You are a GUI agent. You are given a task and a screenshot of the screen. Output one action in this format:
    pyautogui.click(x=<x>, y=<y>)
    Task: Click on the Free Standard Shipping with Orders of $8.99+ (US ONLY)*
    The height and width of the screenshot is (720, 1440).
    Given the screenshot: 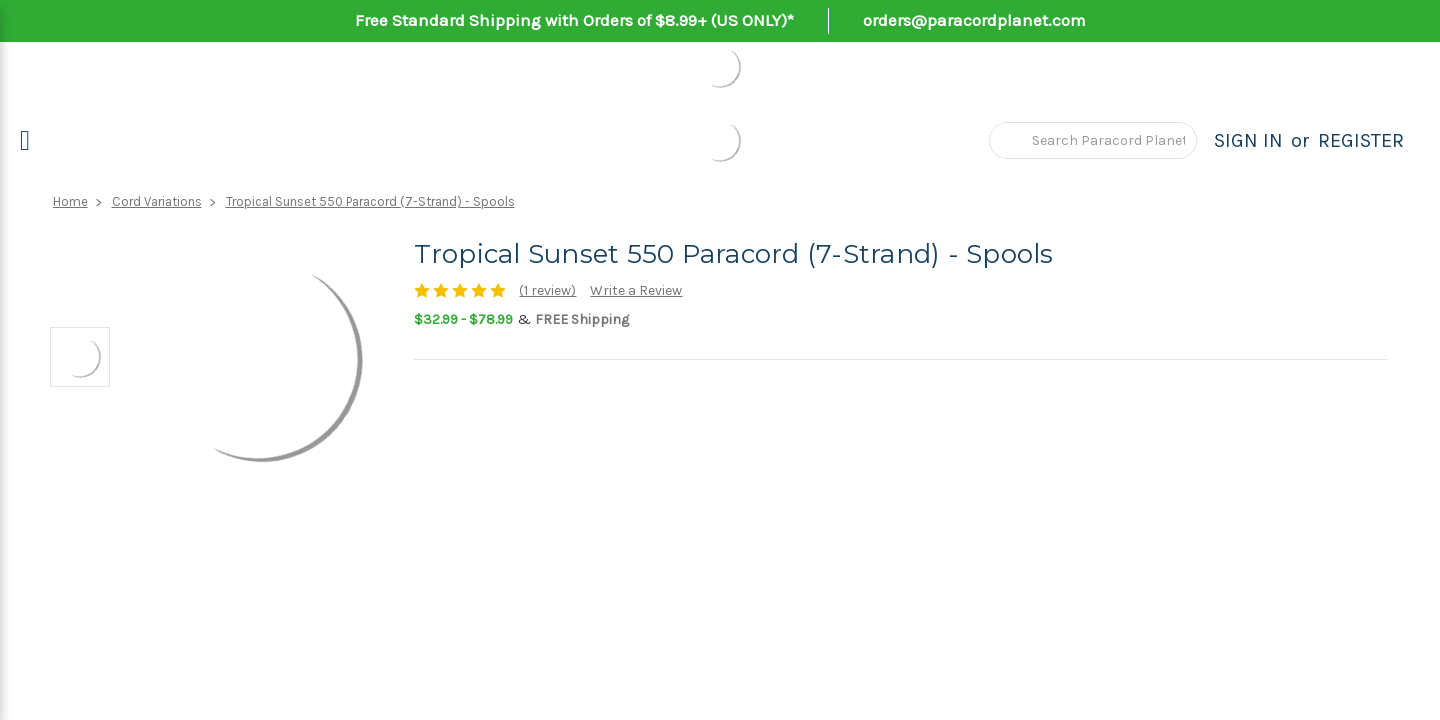 What is the action you would take?
    pyautogui.click(x=574, y=20)
    